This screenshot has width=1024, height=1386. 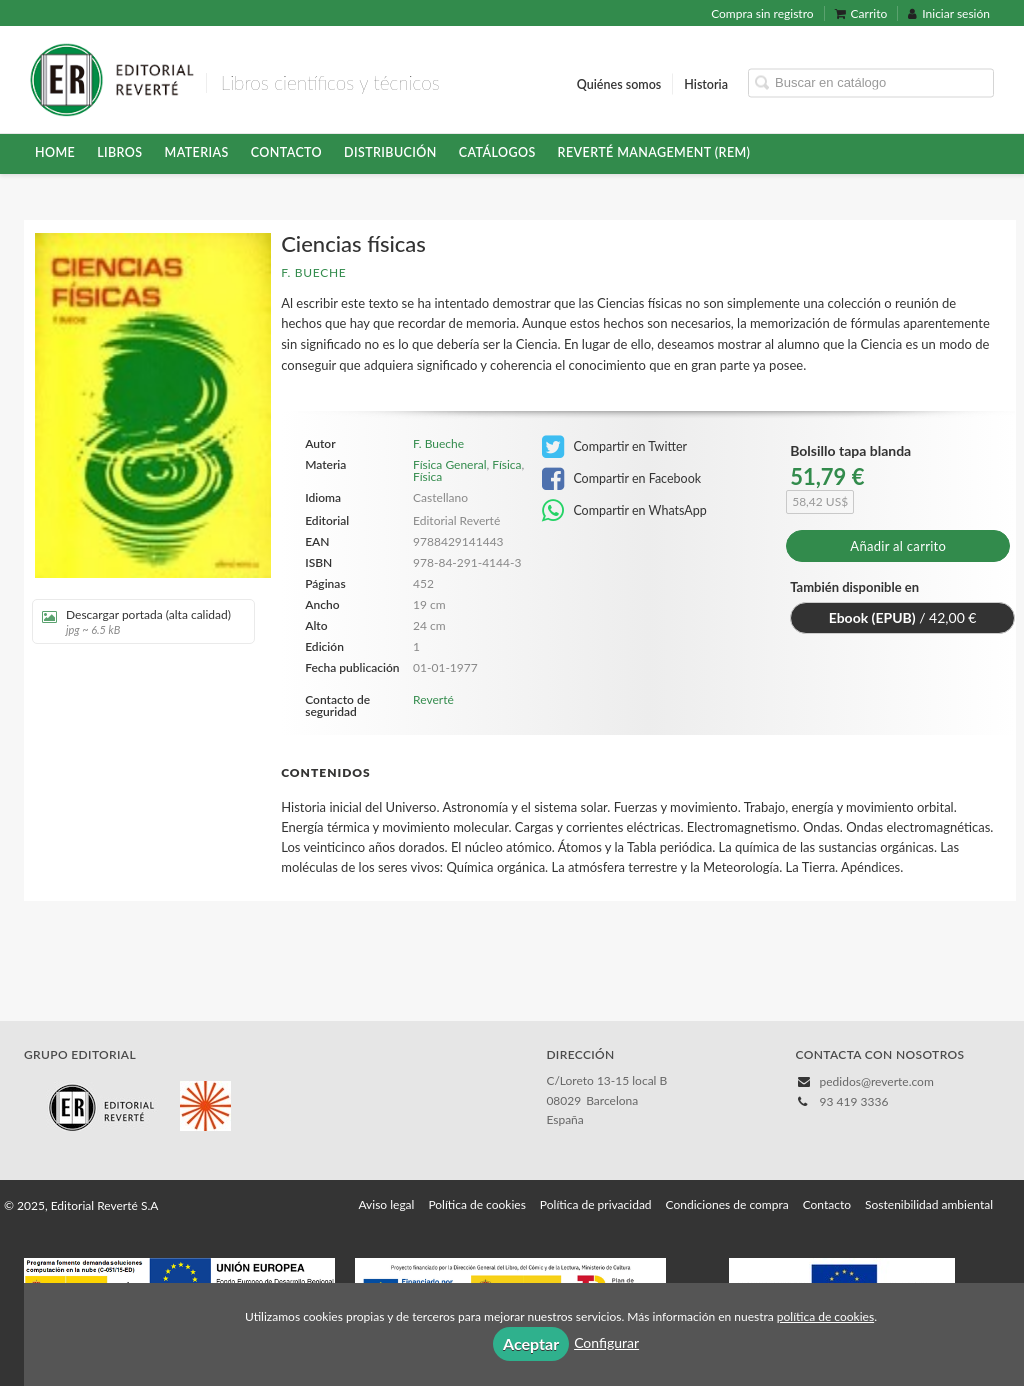 I want to click on Condiciones de compra, so click(x=727, y=1204).